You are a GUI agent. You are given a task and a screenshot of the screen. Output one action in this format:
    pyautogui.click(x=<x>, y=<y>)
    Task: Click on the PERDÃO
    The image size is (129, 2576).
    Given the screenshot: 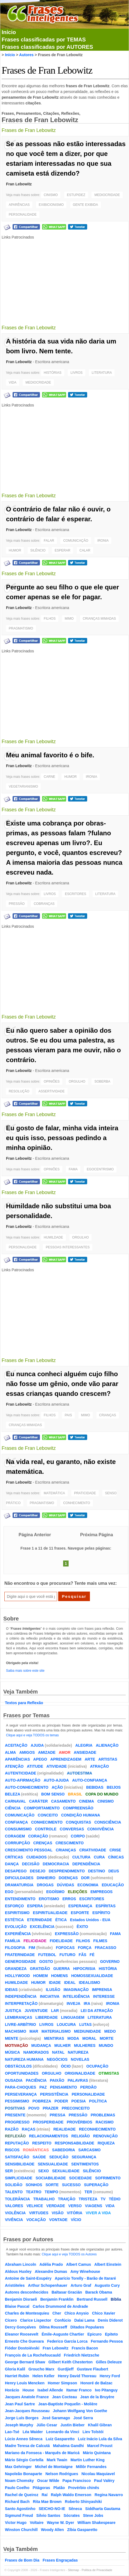 What is the action you would take?
    pyautogui.click(x=88, y=2087)
    